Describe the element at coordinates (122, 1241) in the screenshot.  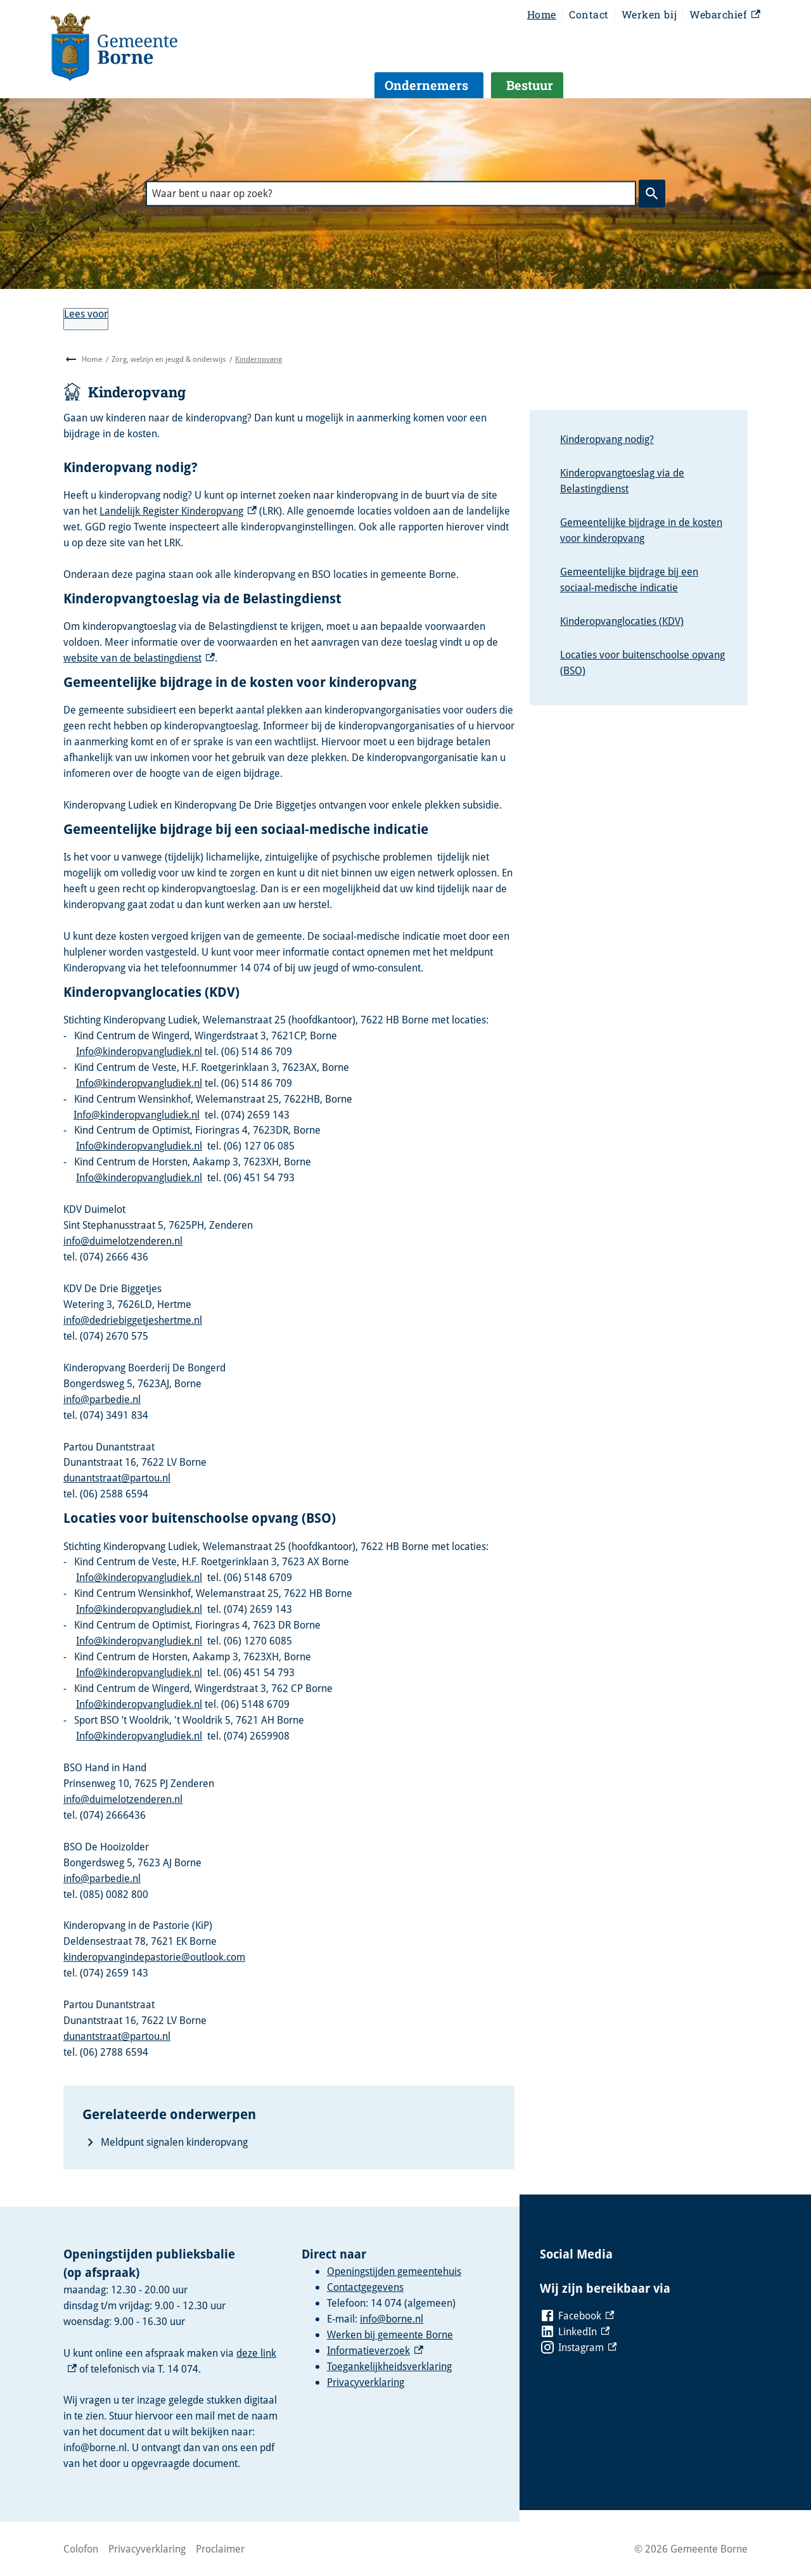
I see `info@duimelotzenderen.nl` at that location.